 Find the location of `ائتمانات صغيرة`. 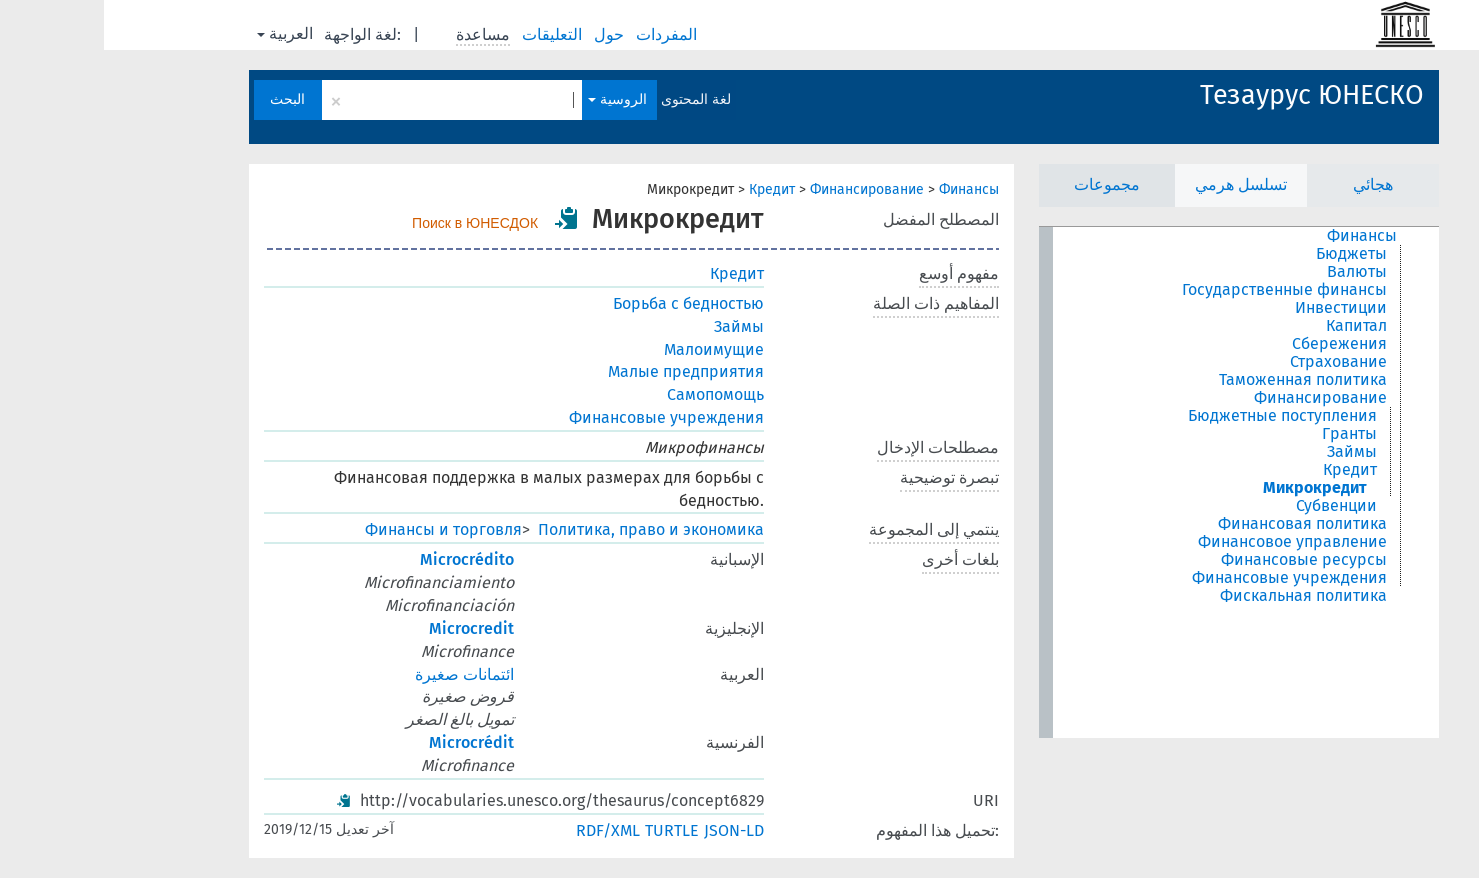

ائتمانات صغيرة is located at coordinates (360, 674).